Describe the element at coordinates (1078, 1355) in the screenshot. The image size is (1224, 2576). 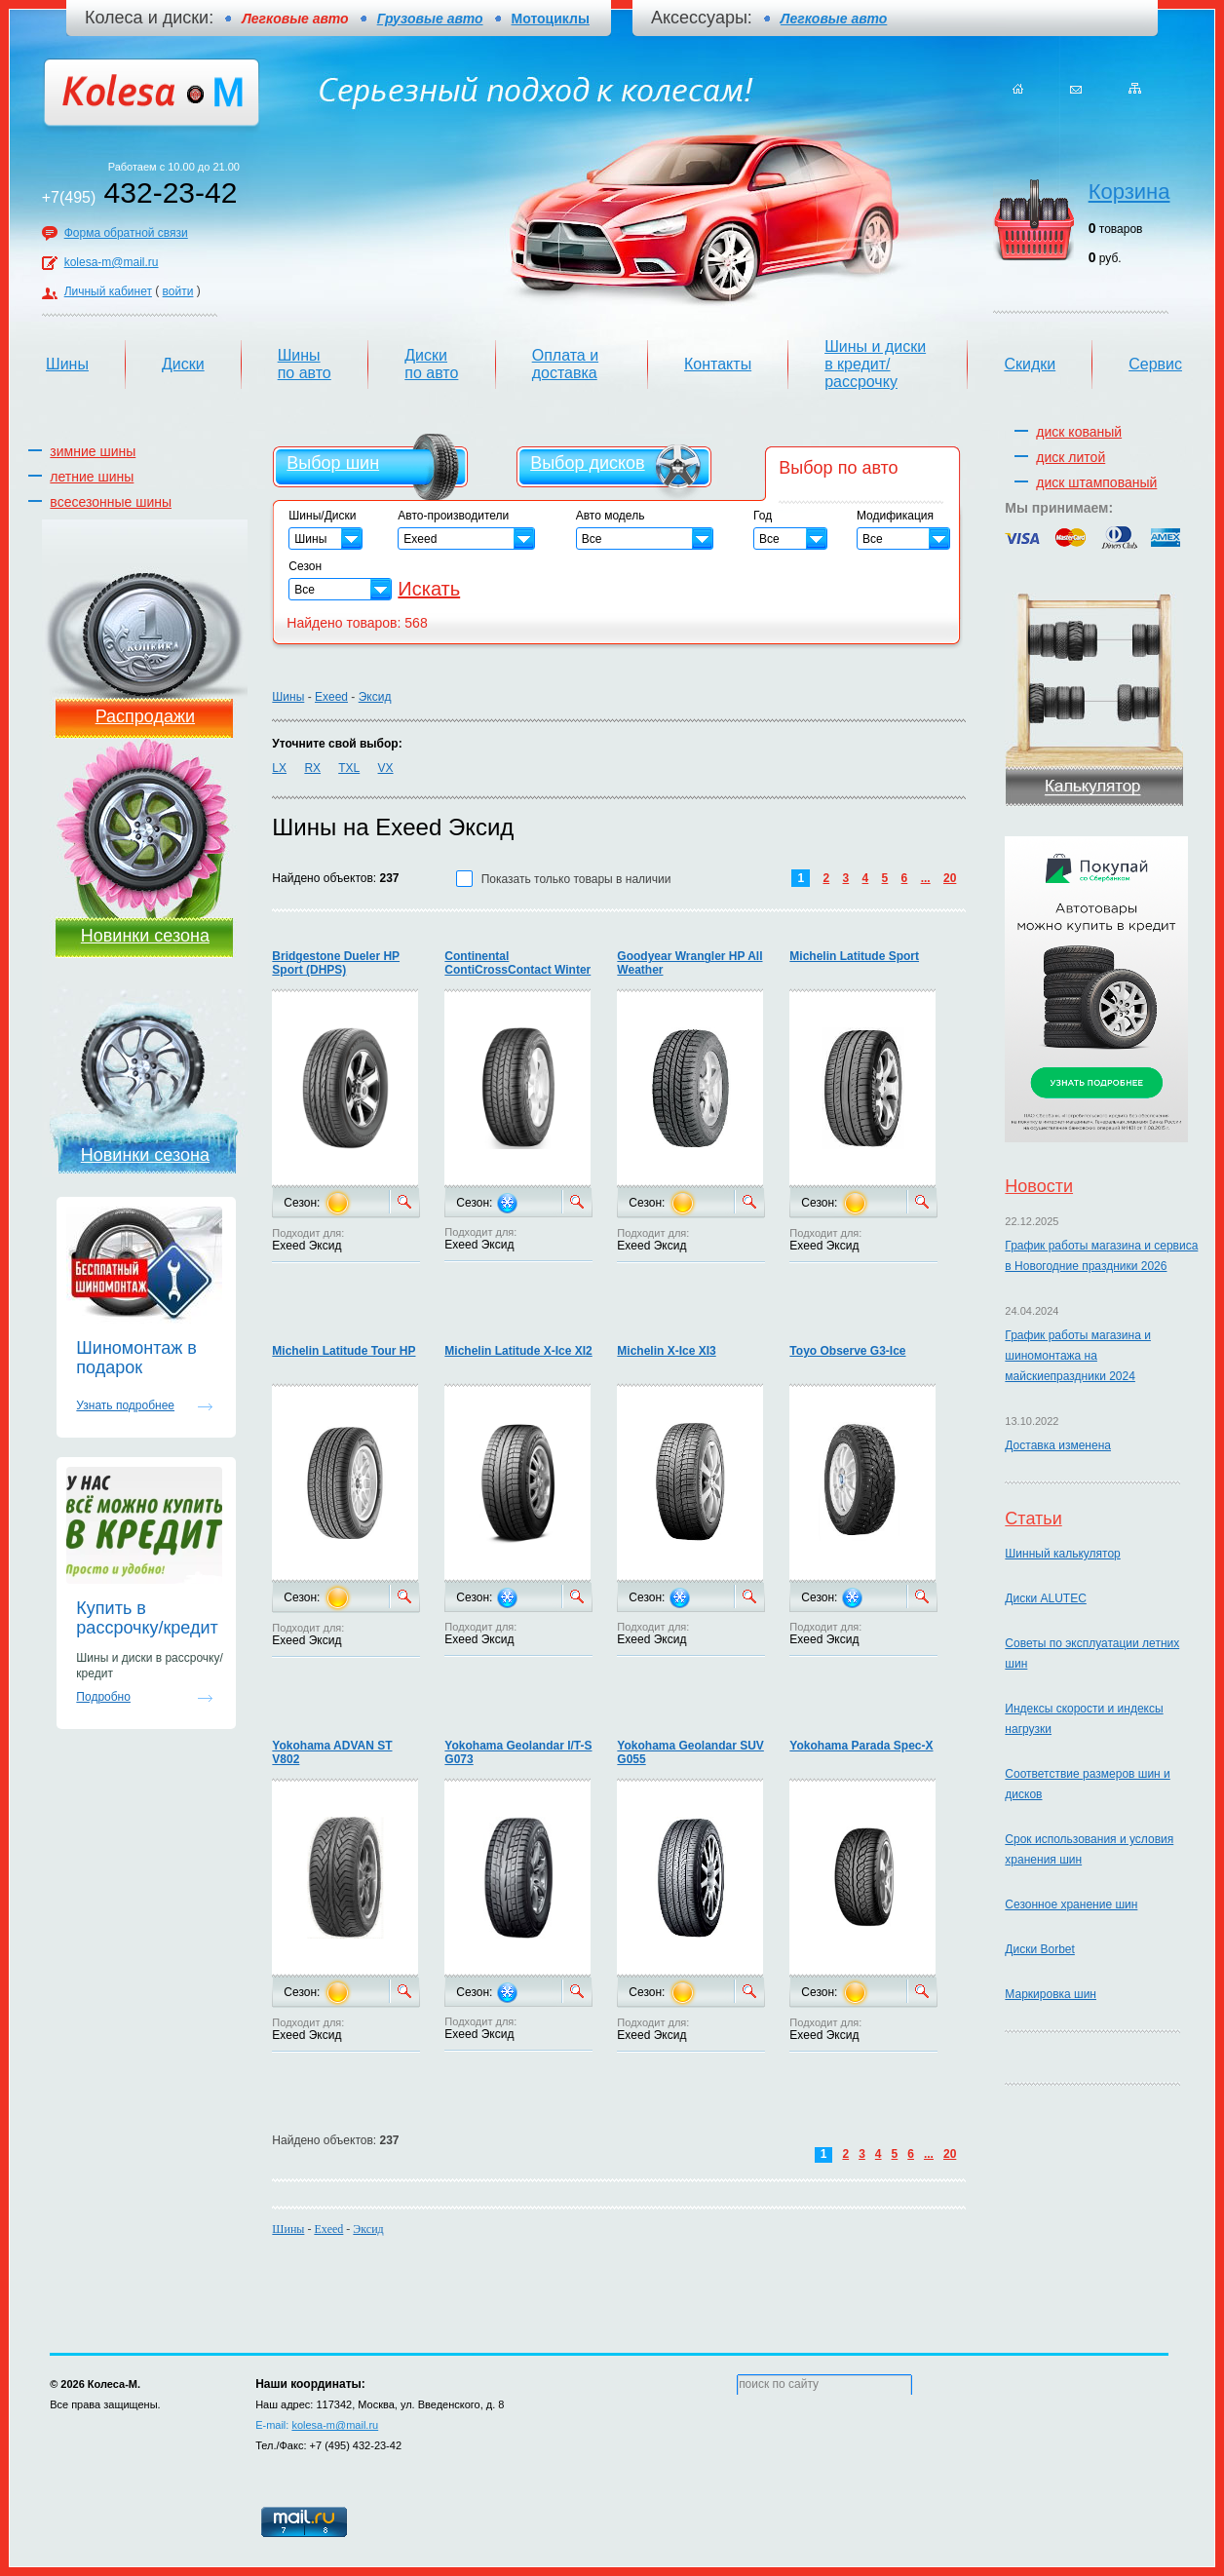
I see `График работы магазина и шиномонтажа на майскиепраздники 2024` at that location.